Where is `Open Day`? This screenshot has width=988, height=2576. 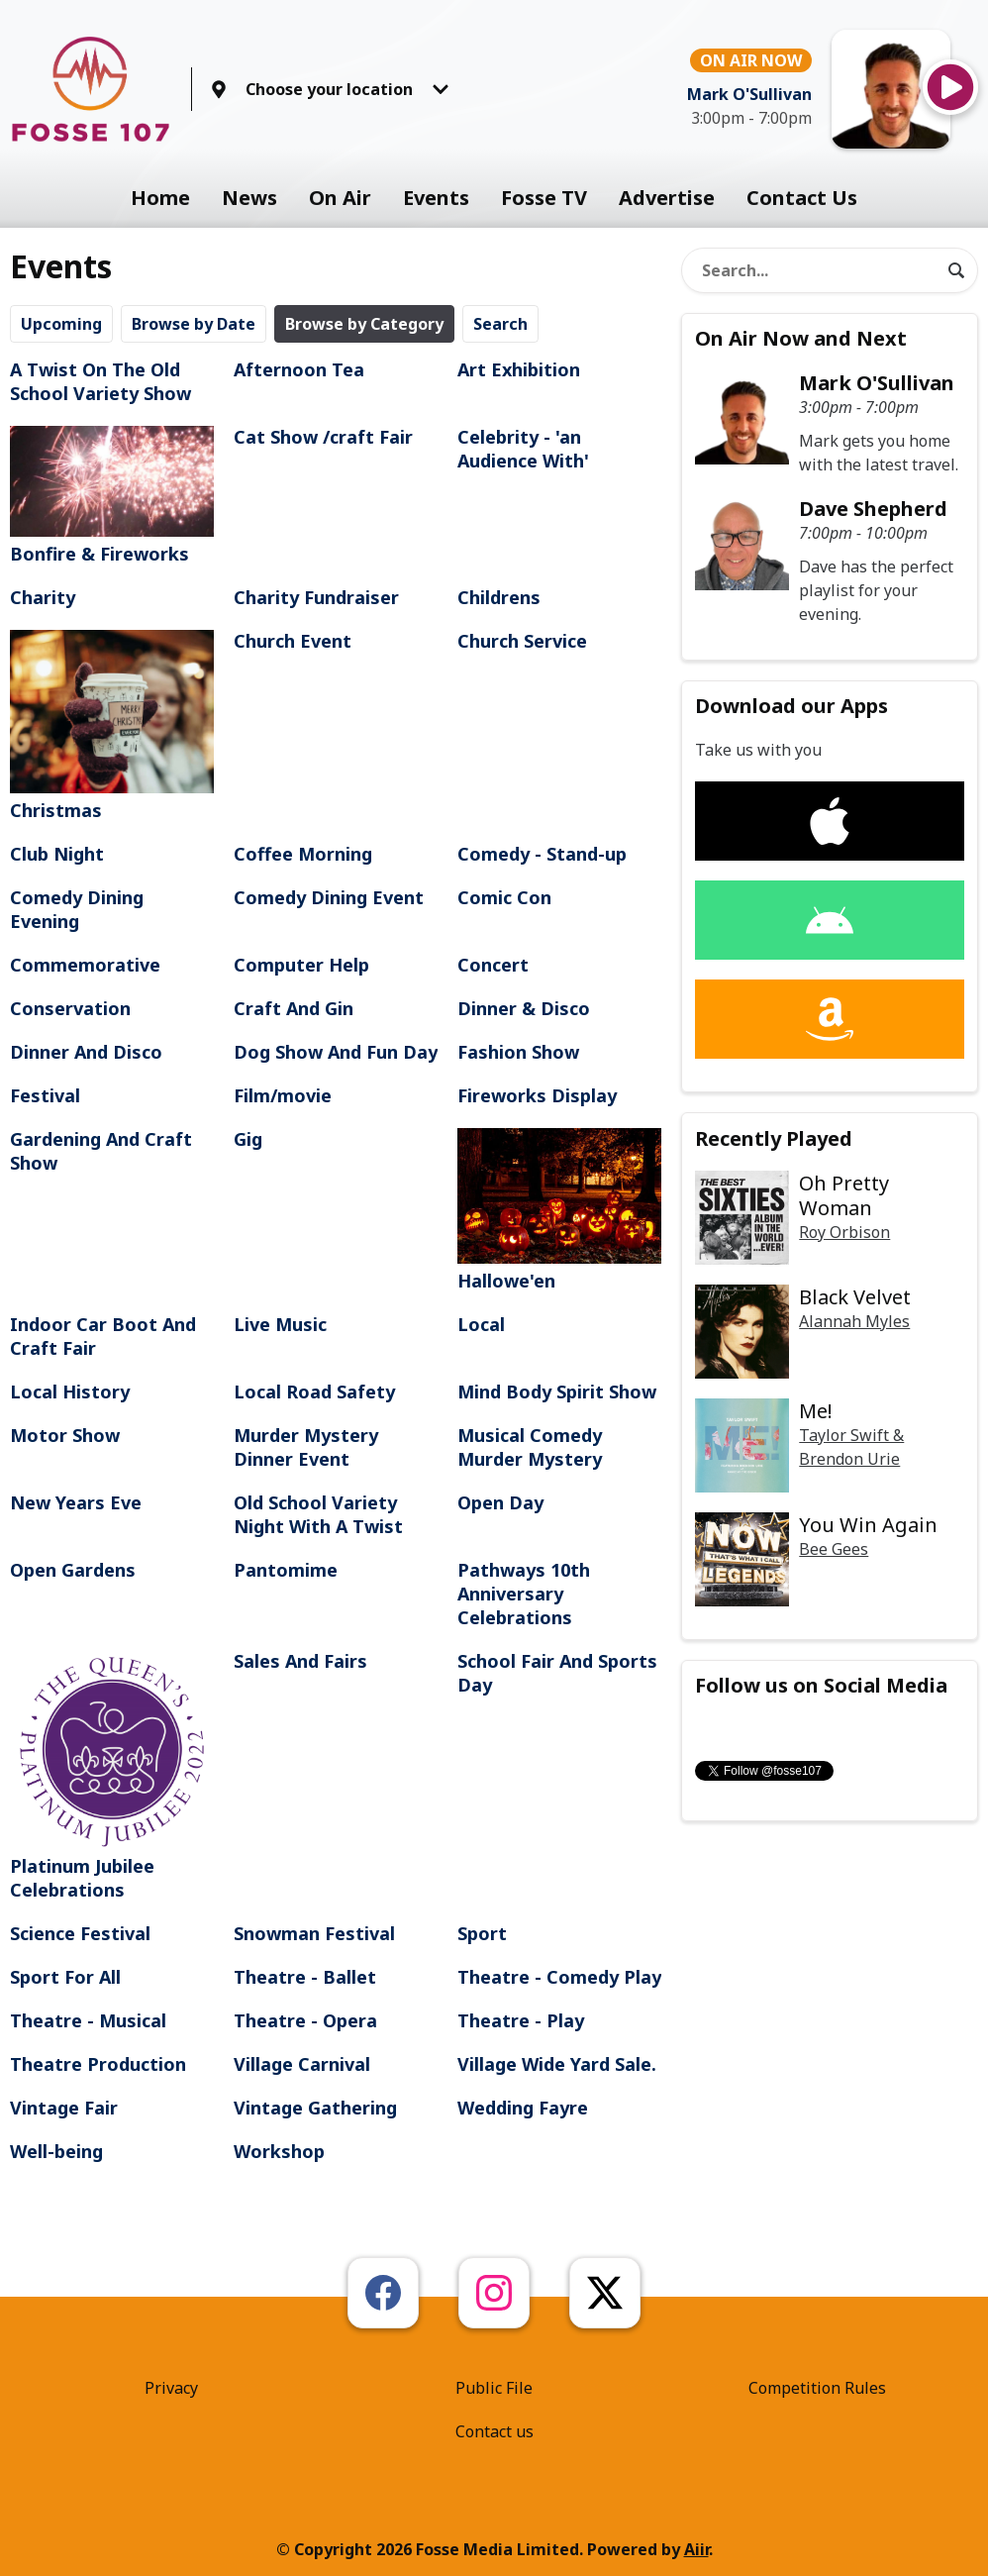
Open Day is located at coordinates (500, 1502).